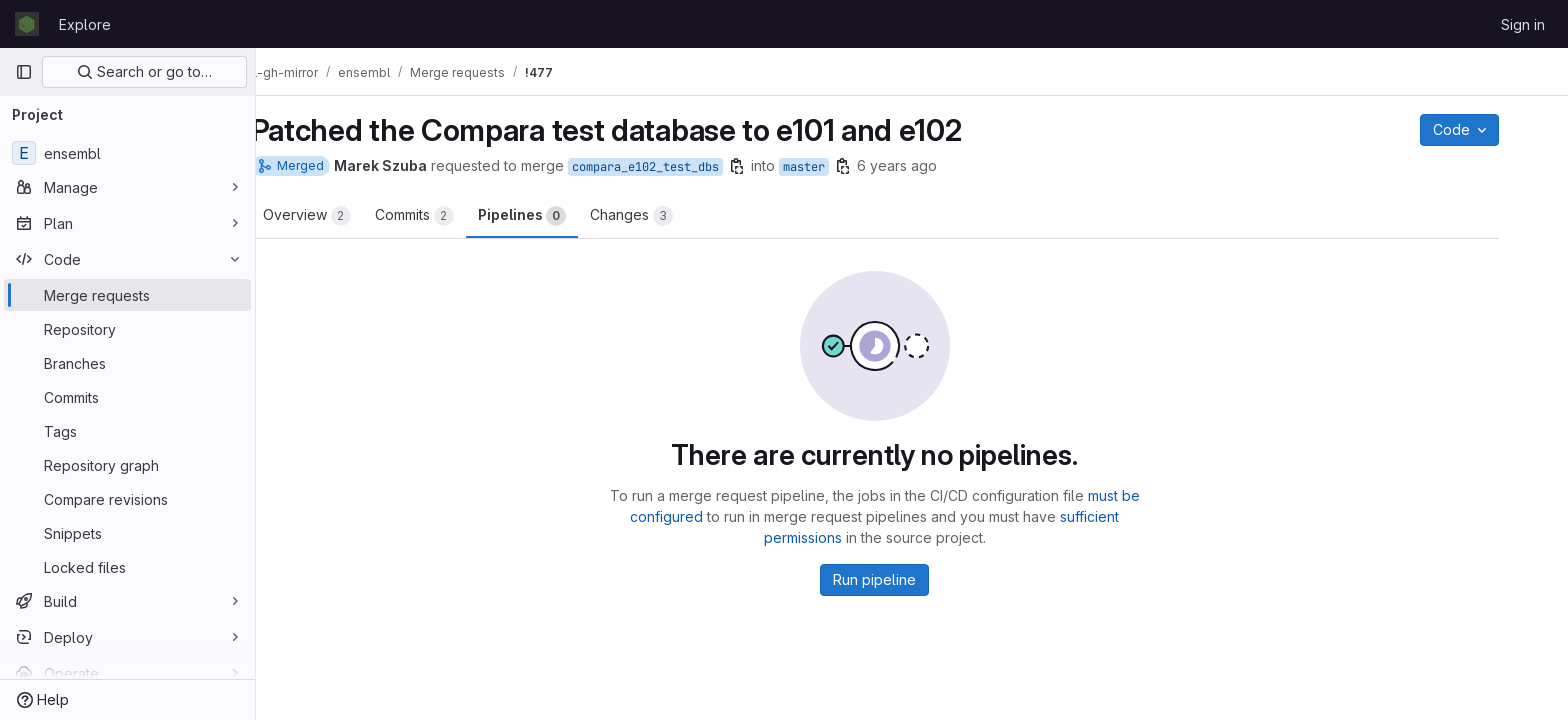  I want to click on master, so click(841, 167).